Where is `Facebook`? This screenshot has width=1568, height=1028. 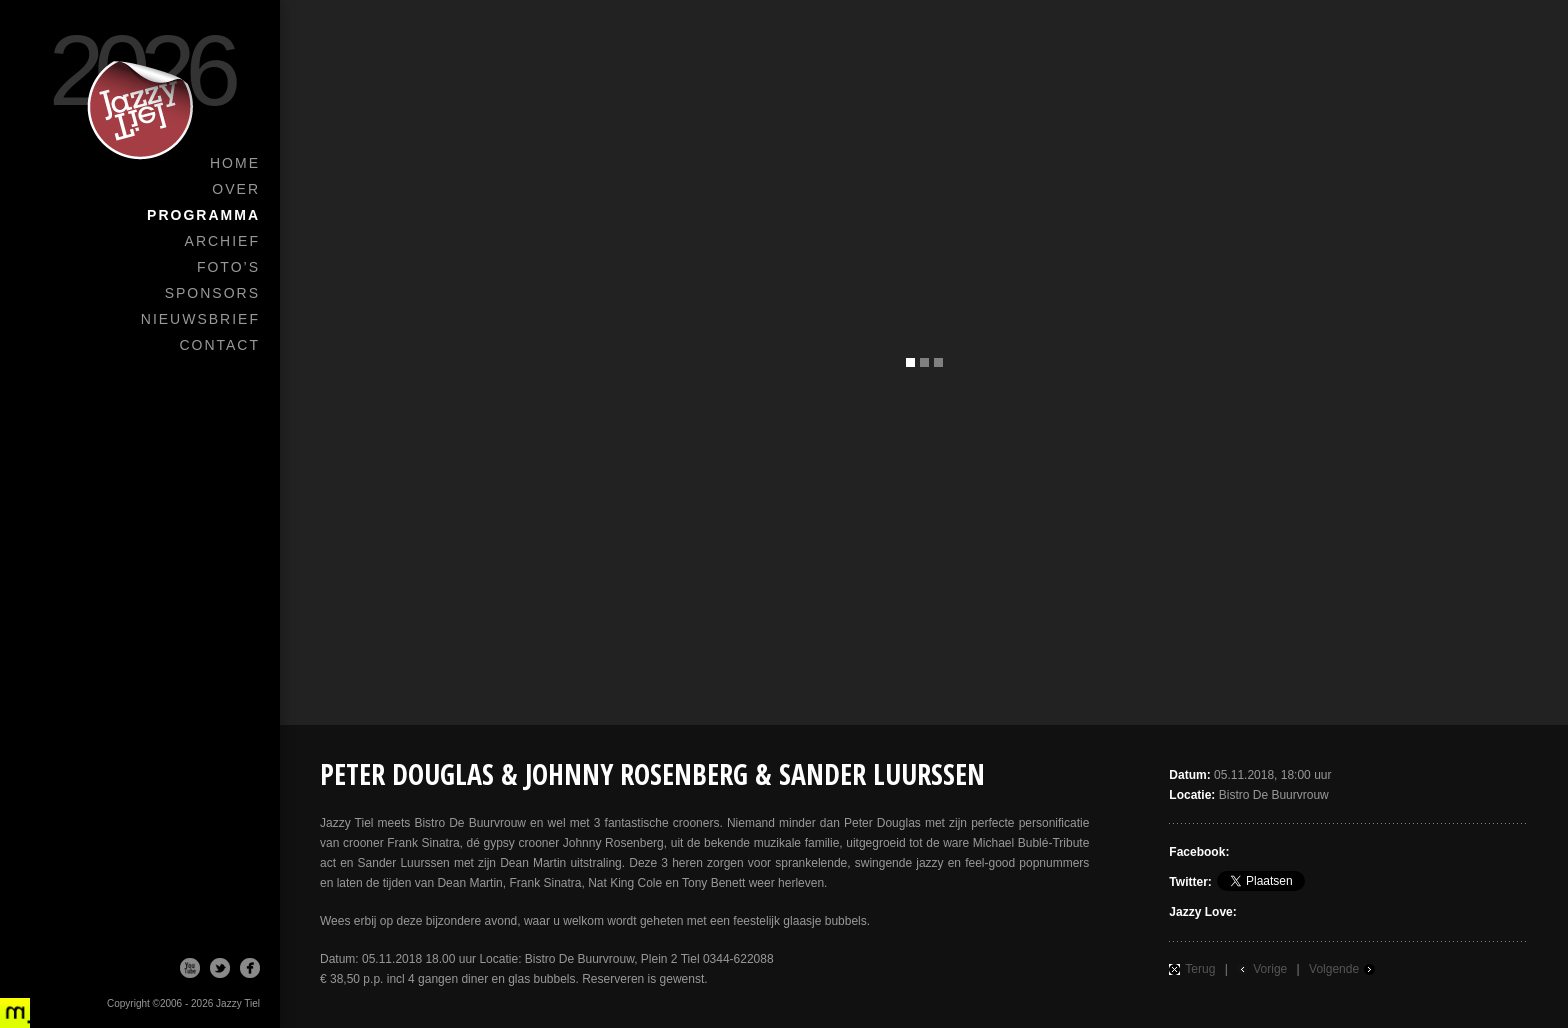 Facebook is located at coordinates (250, 968).